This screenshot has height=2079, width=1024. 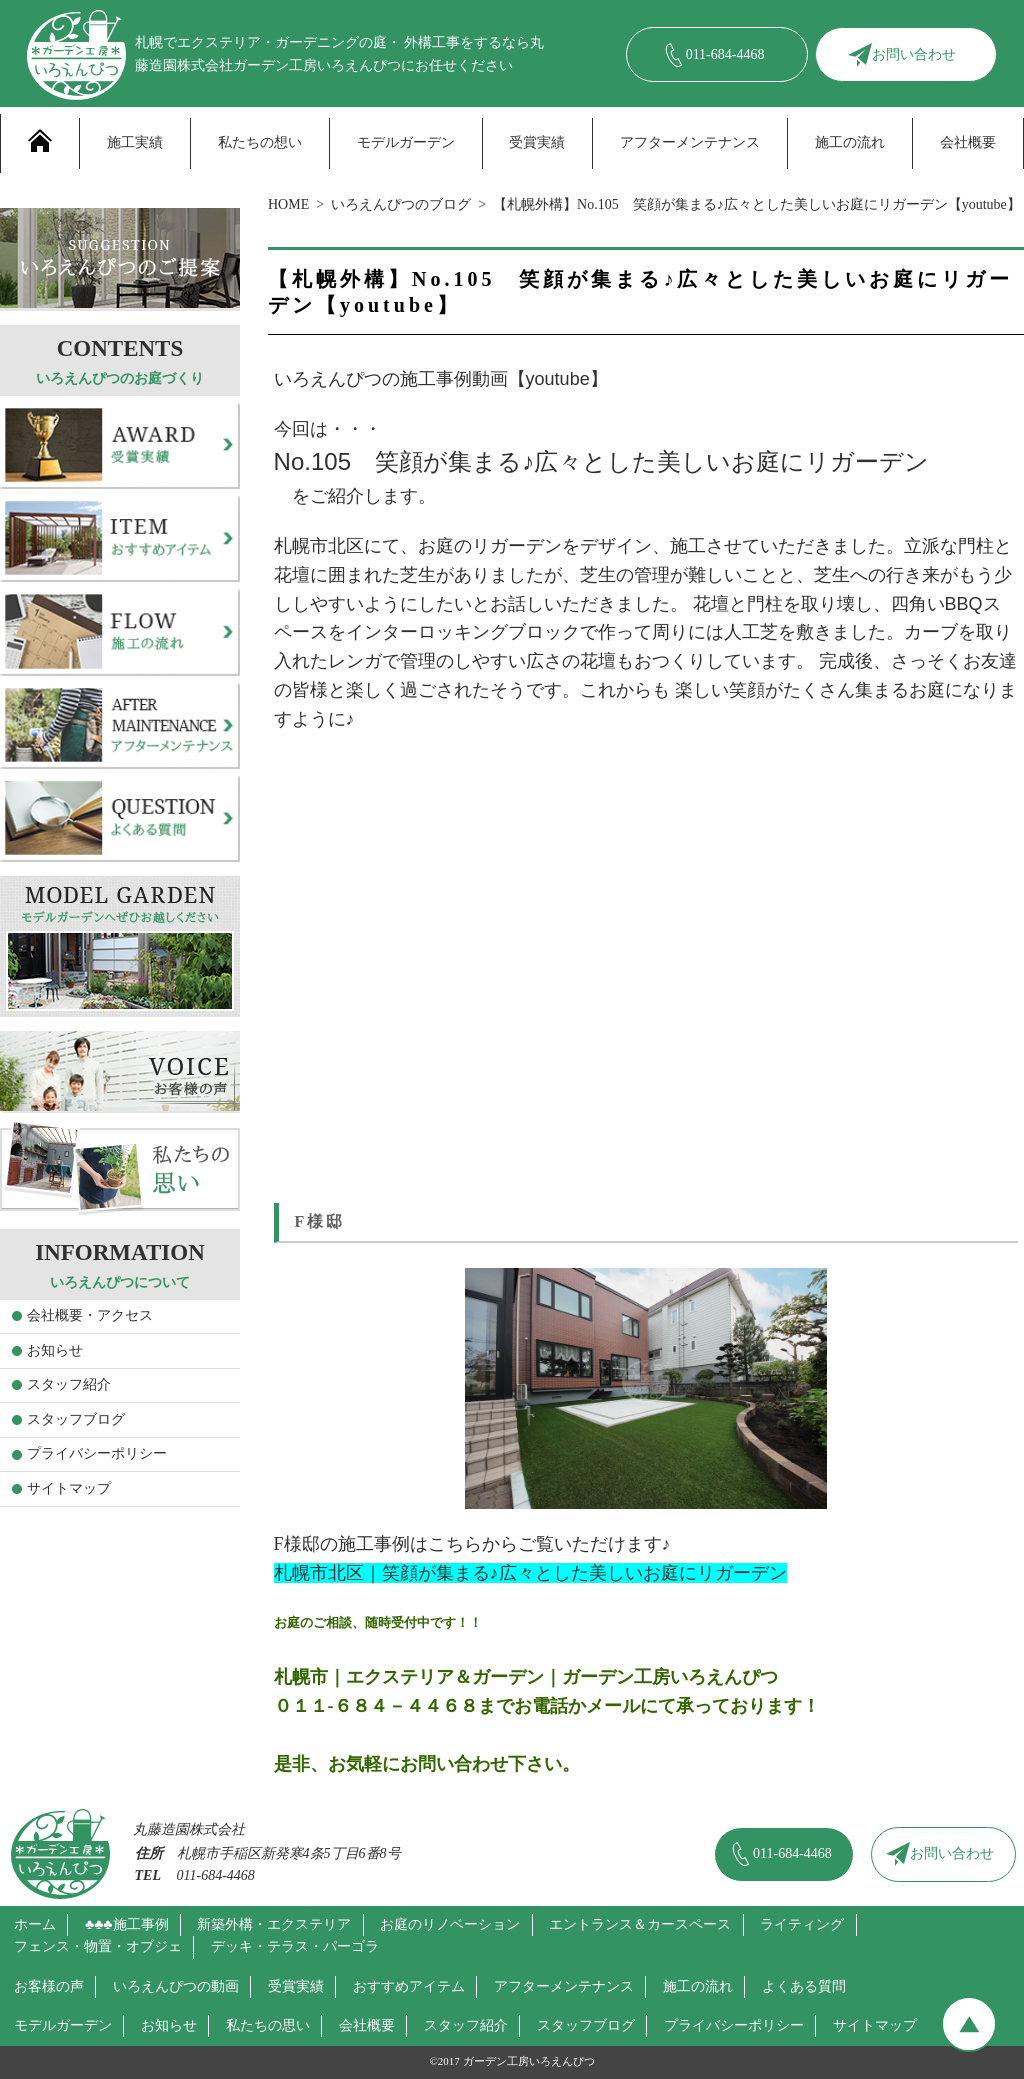 What do you see at coordinates (406, 142) in the screenshot?
I see `モデルガーデン` at bounding box center [406, 142].